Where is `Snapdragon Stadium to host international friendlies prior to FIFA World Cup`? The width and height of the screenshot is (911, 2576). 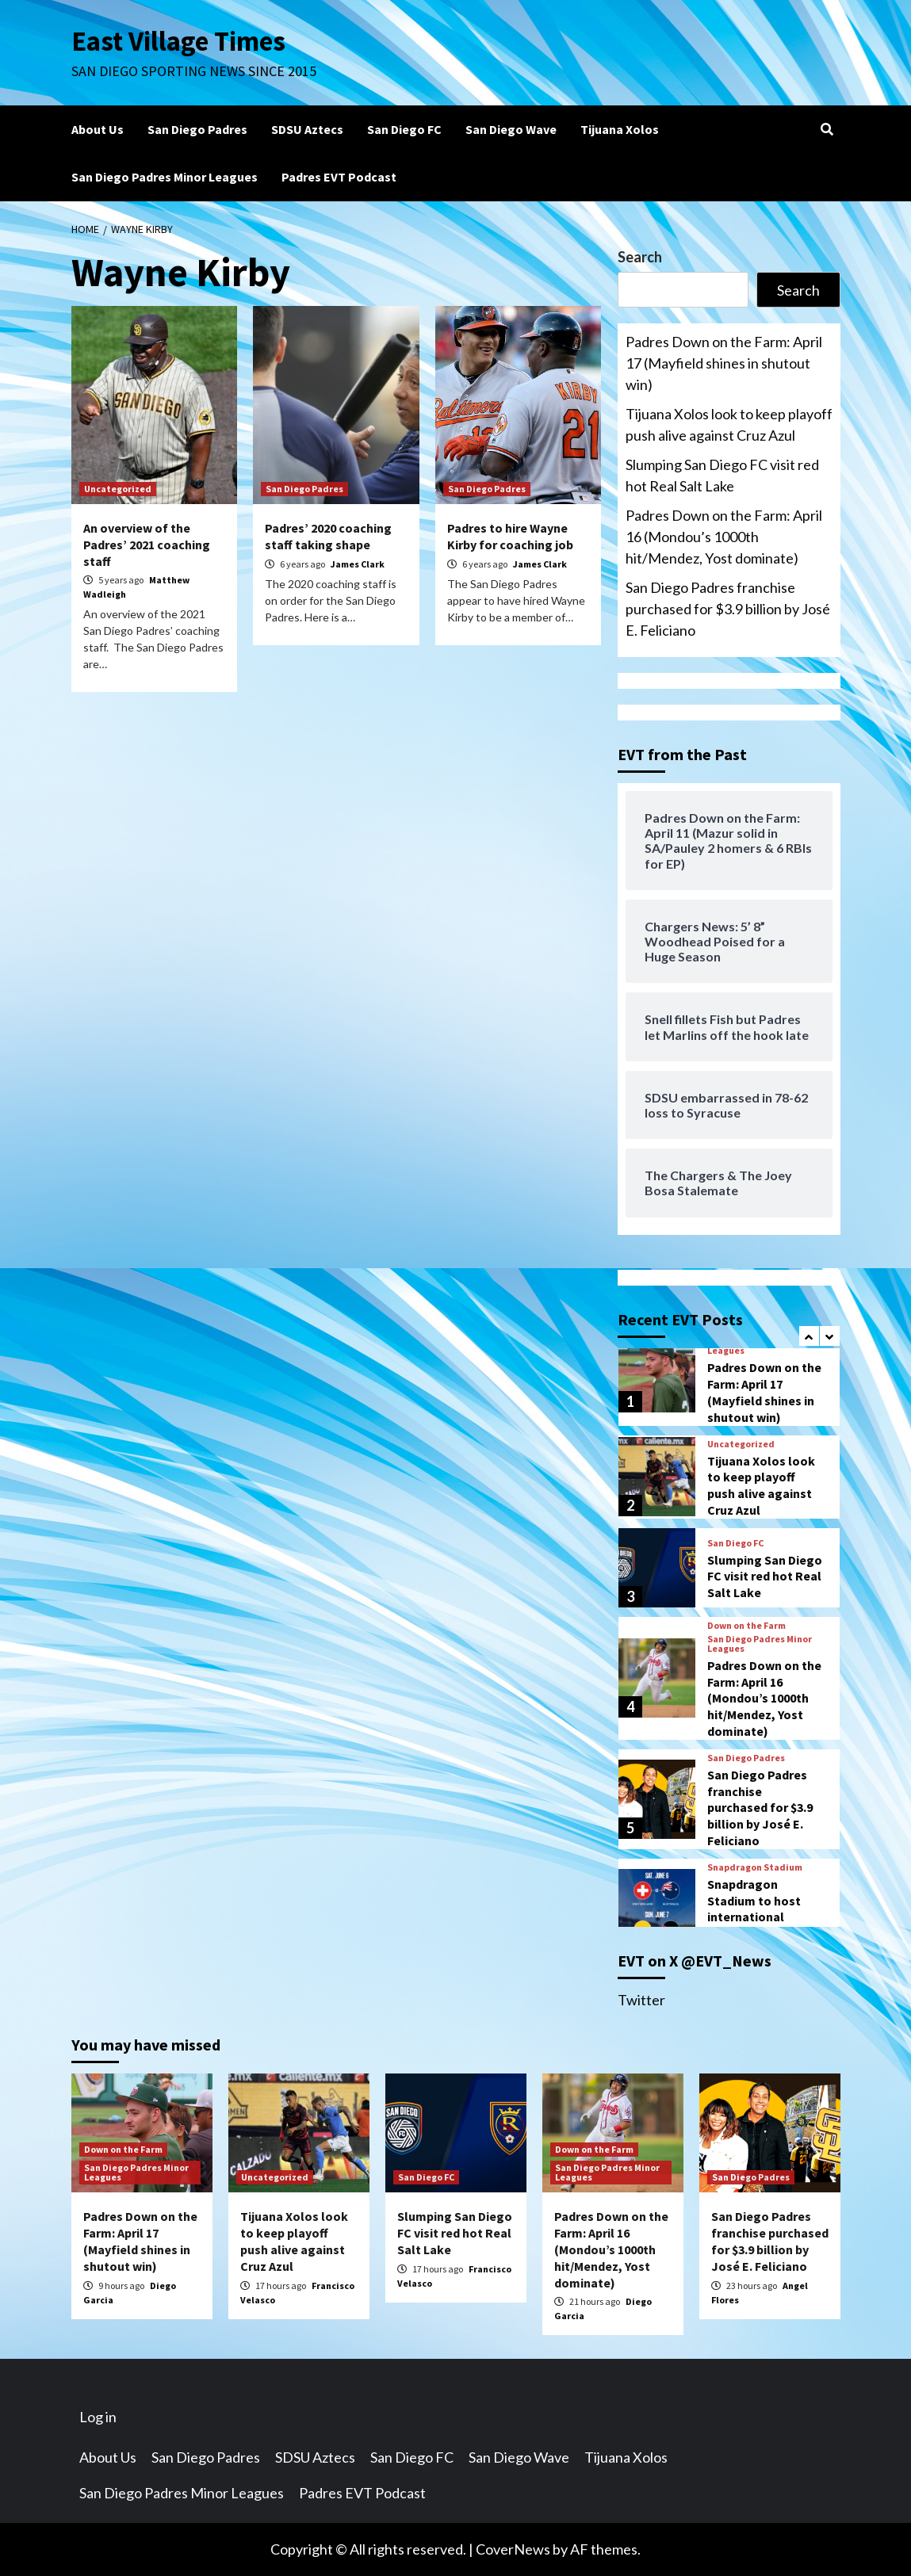 Snapdragon Stadium to host international friendlies prior to FIFA World Cup is located at coordinates (758, 1917).